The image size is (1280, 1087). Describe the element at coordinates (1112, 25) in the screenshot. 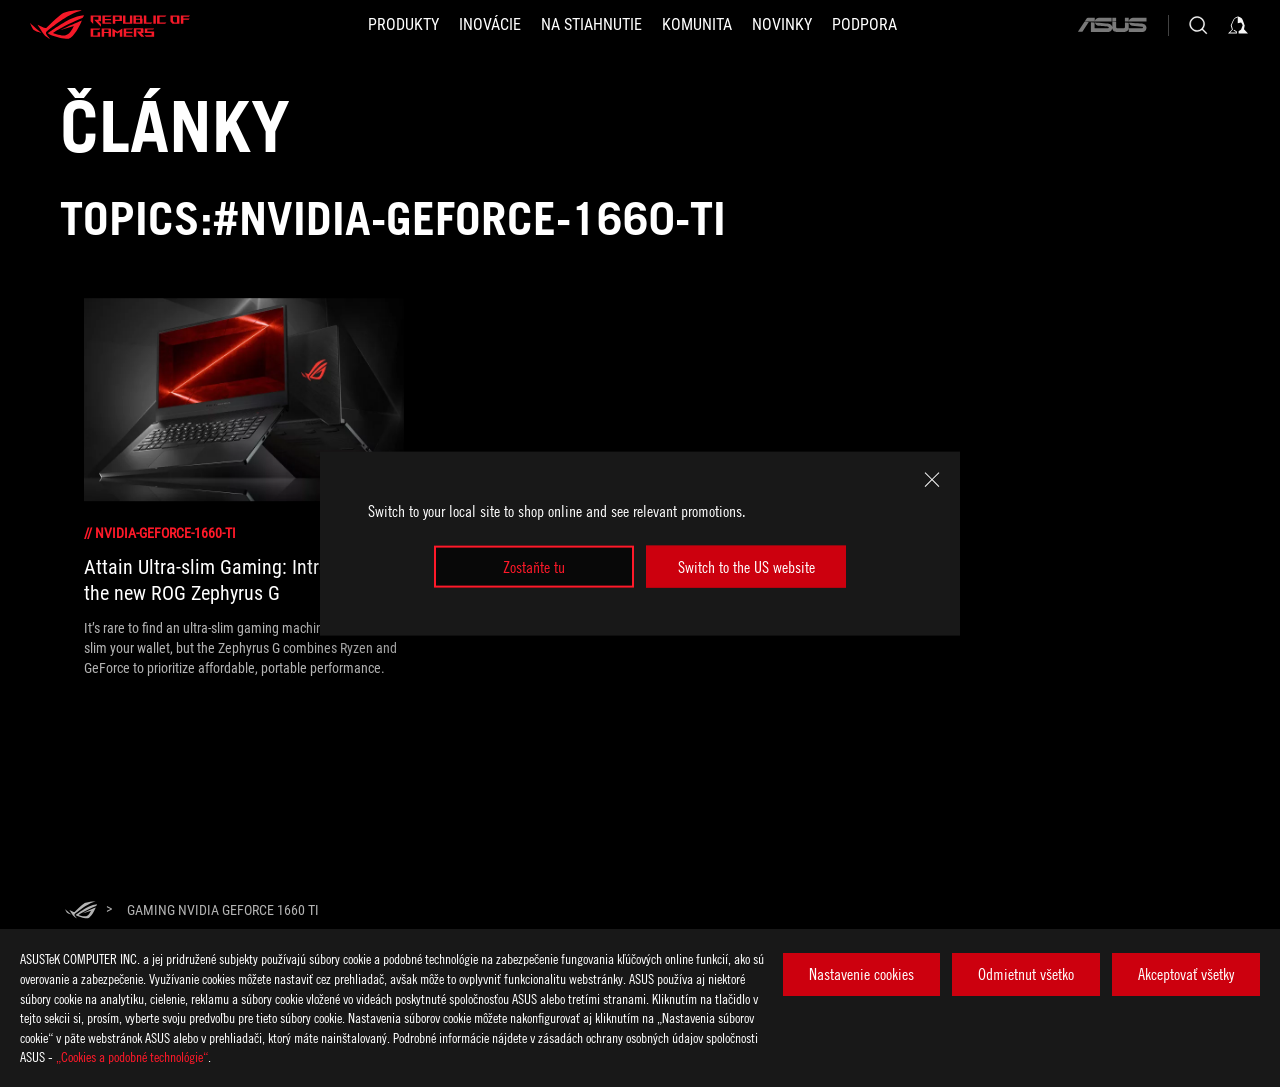

I see `[ASUS]` at that location.